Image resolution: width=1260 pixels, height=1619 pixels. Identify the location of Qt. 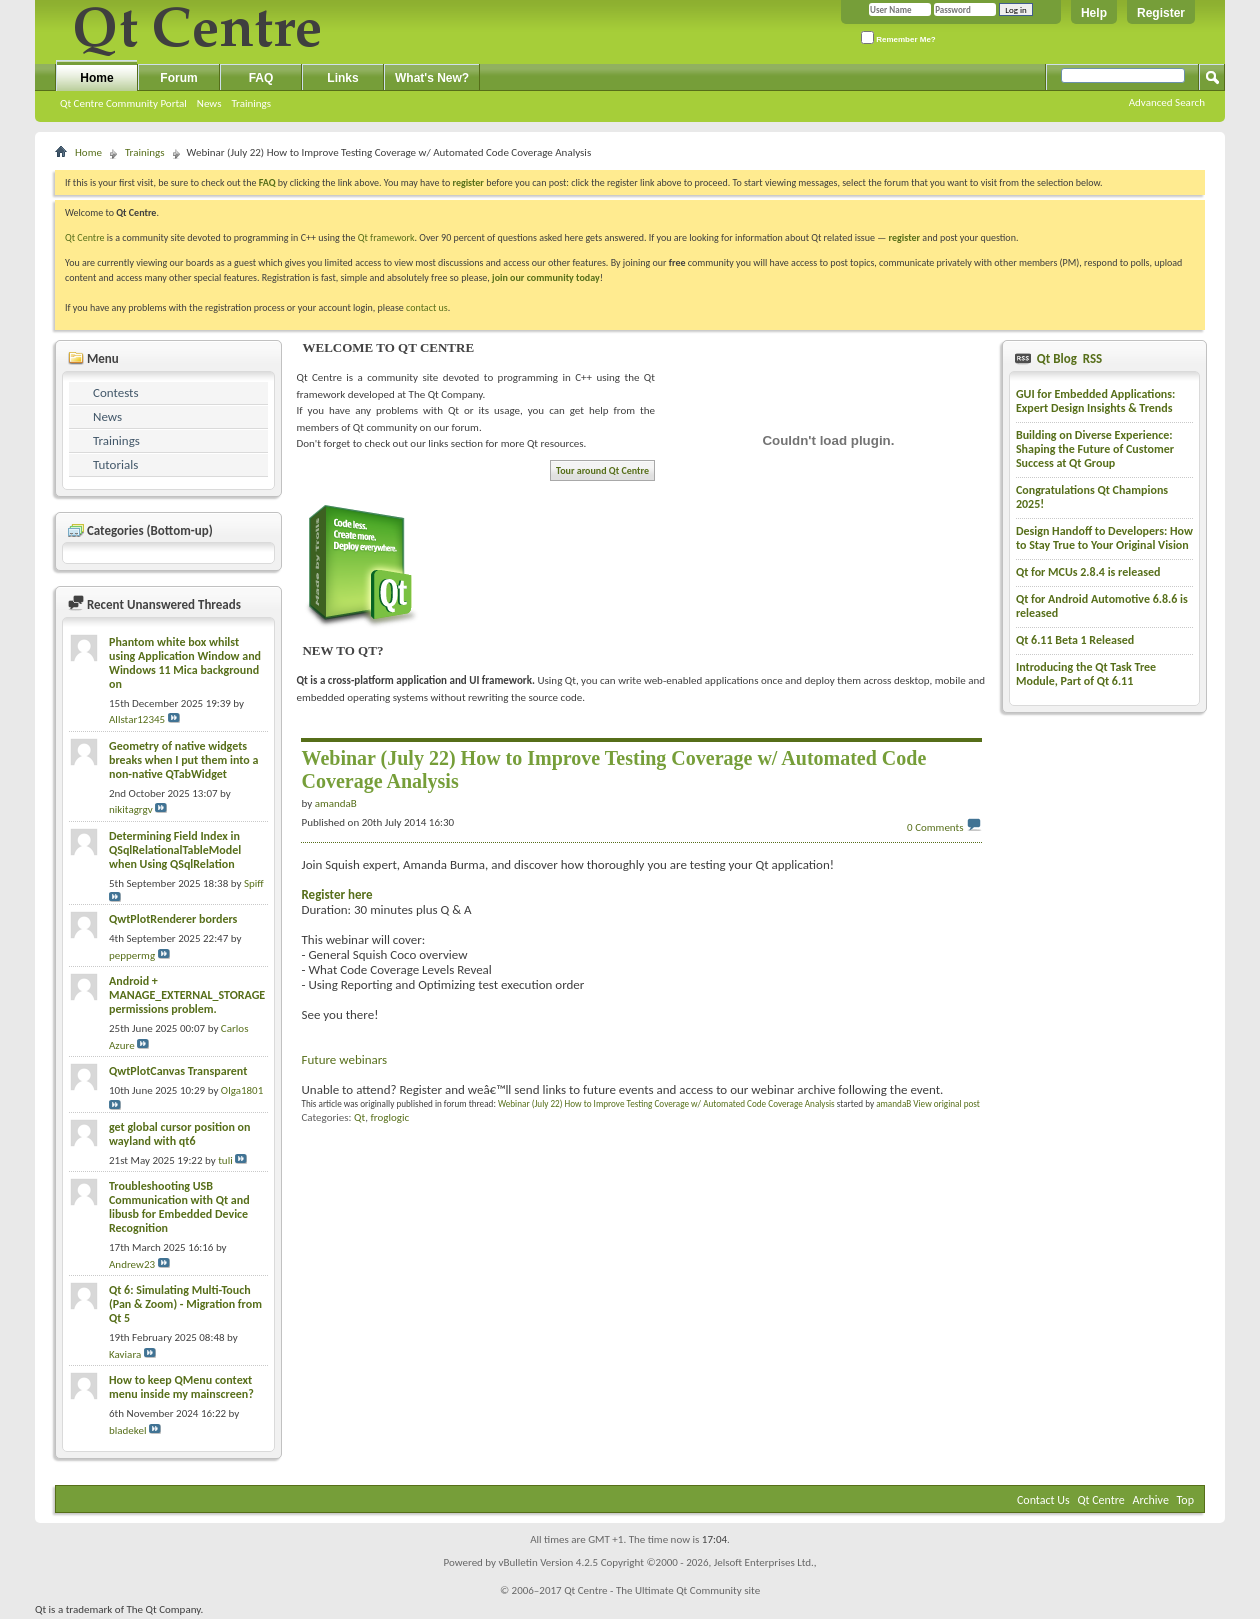
(359, 1117).